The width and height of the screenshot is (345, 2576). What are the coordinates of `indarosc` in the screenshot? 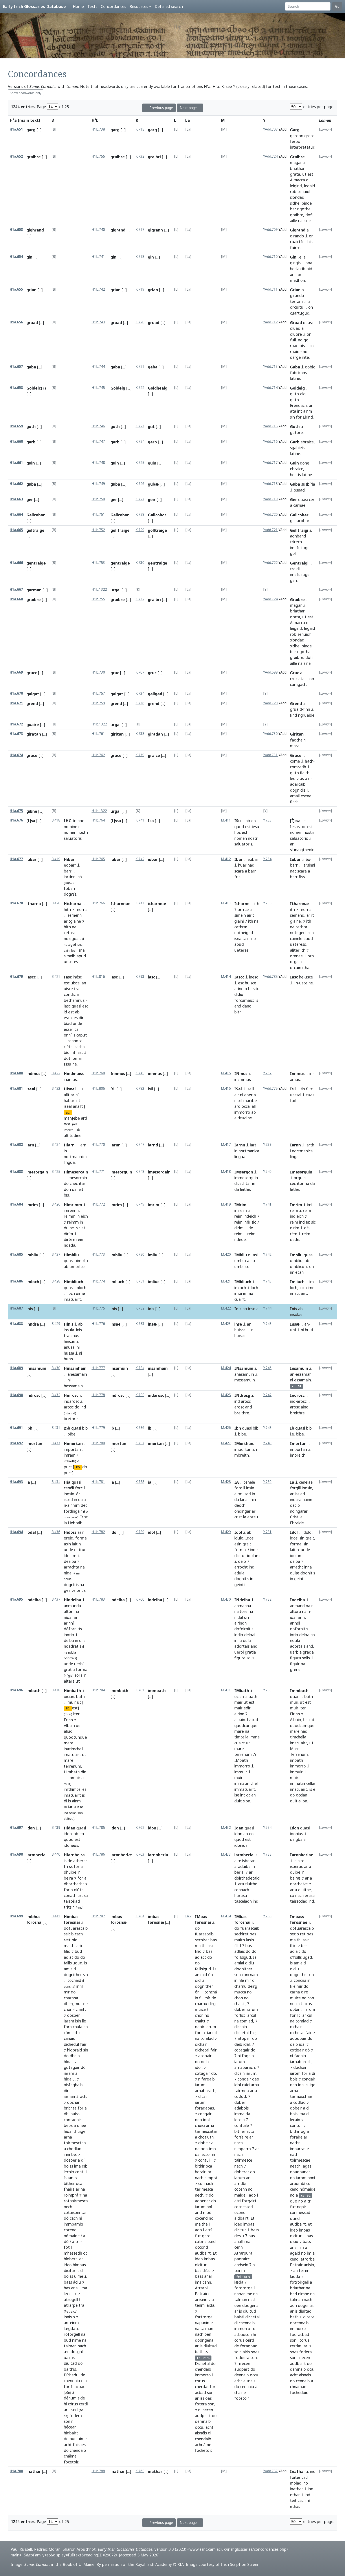 It's located at (156, 1395).